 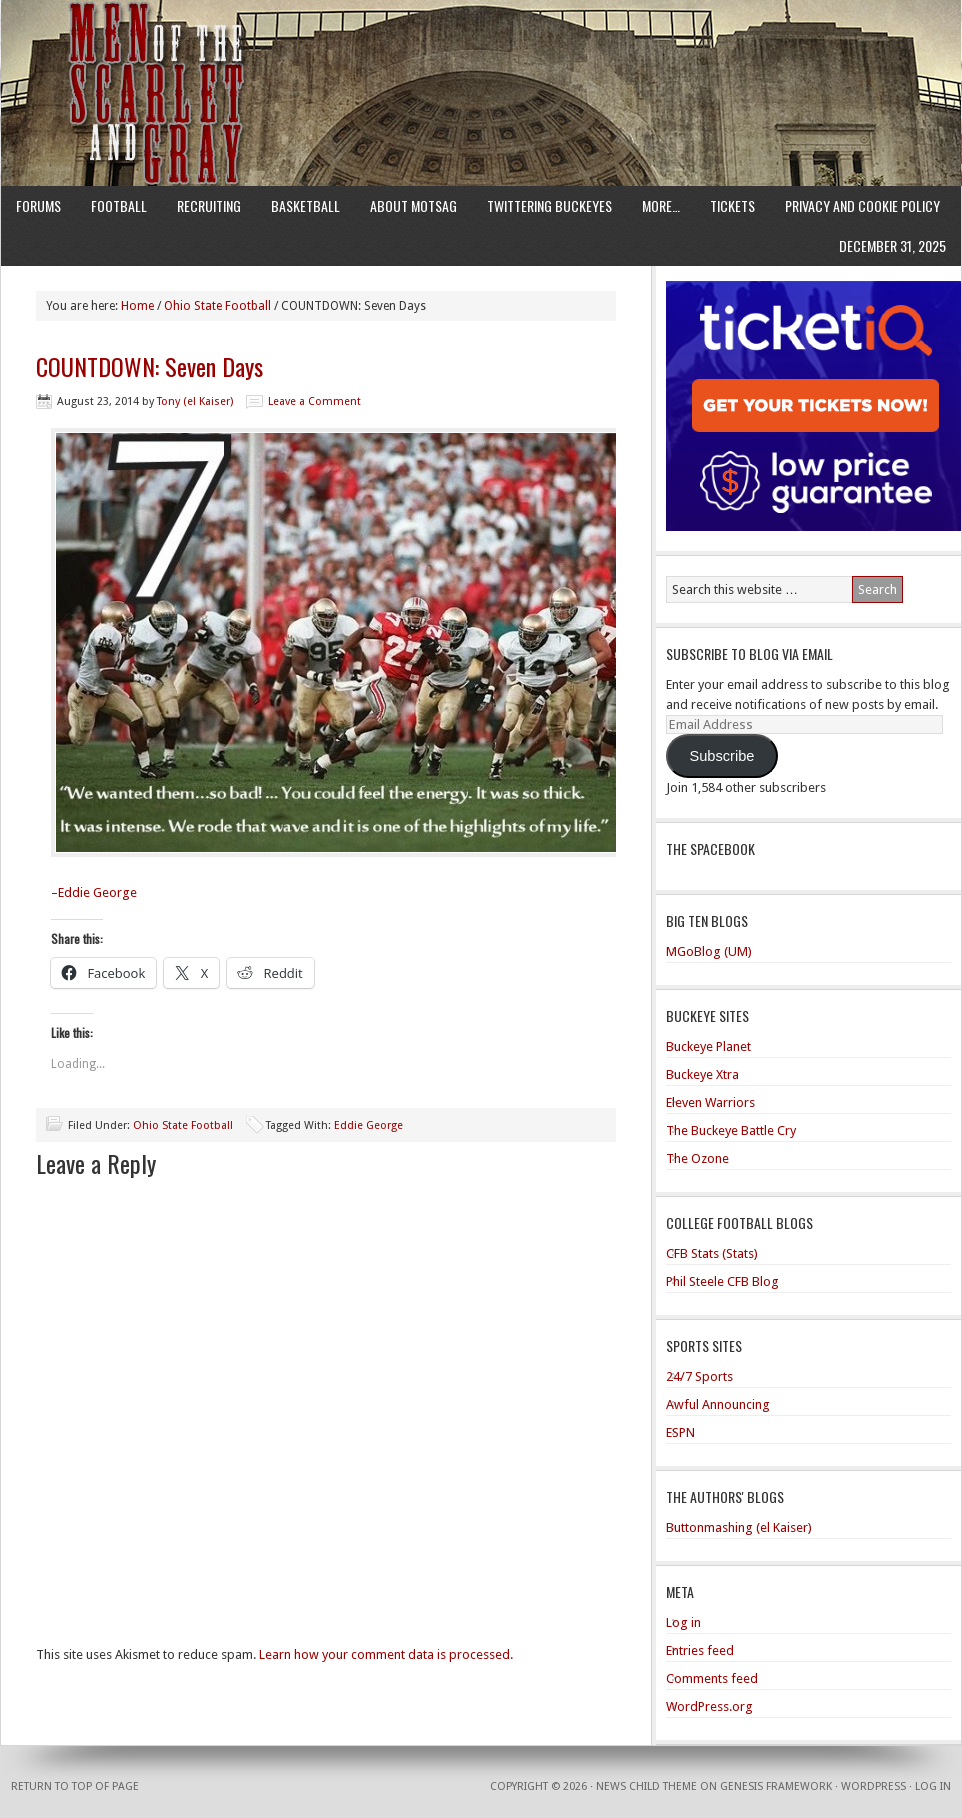 I want to click on Buckeye Xtra, so click(x=702, y=1074).